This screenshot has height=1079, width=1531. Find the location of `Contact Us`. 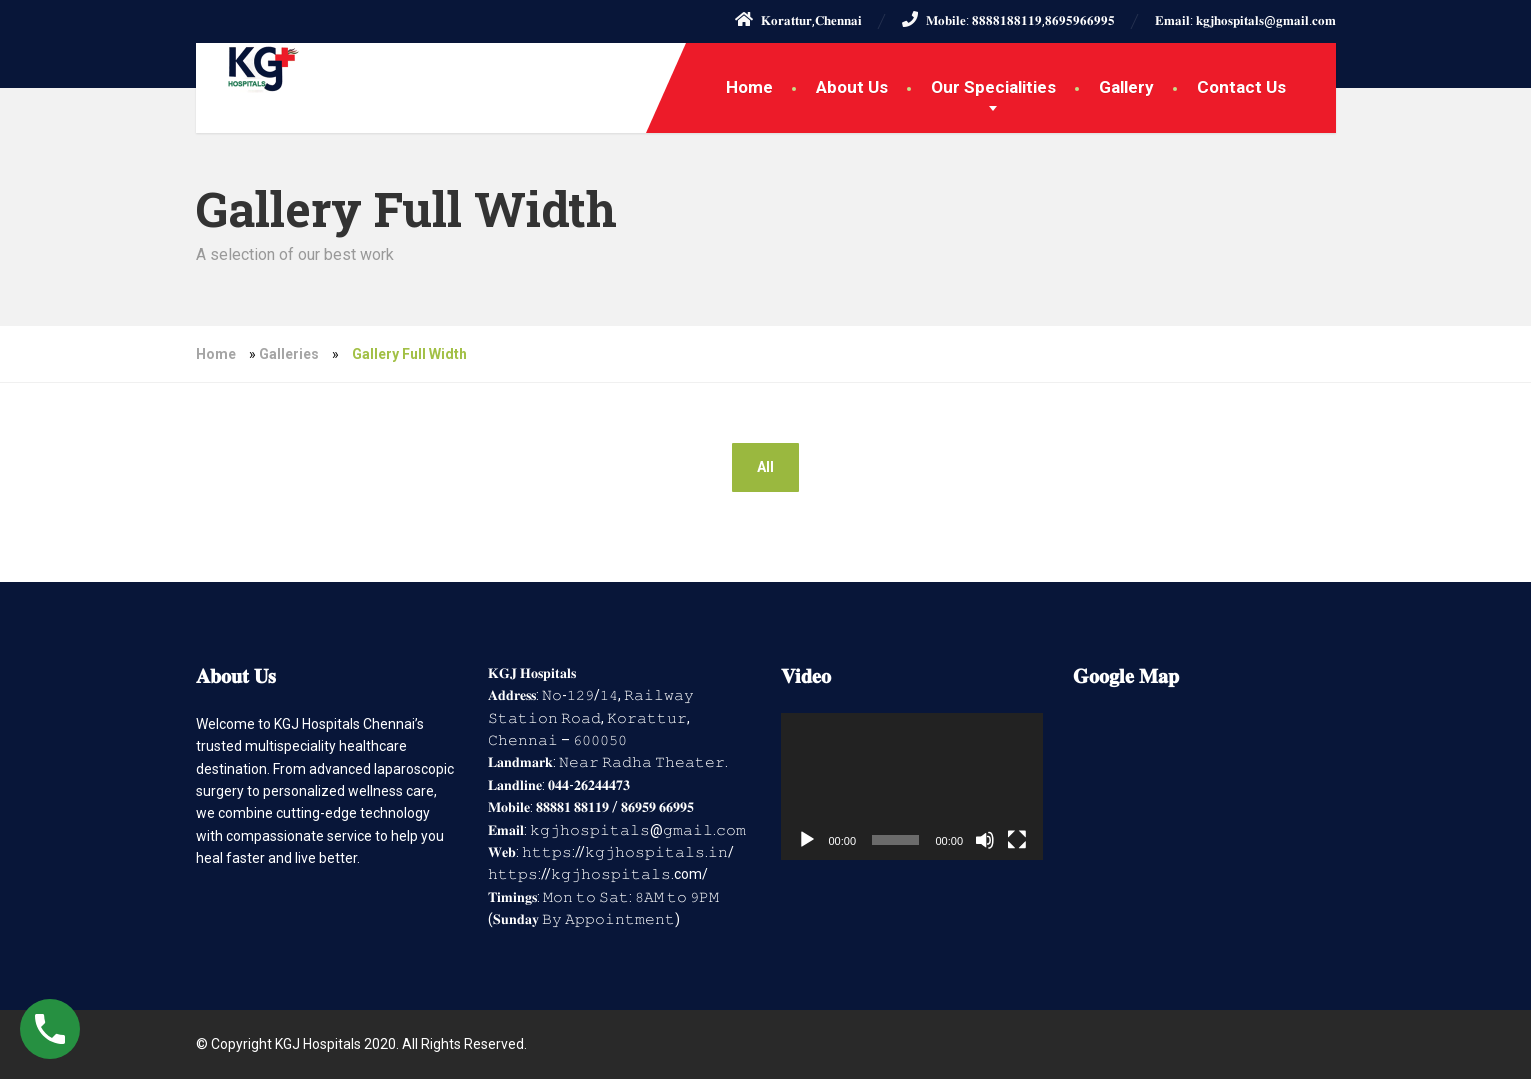

Contact Us is located at coordinates (1241, 87).